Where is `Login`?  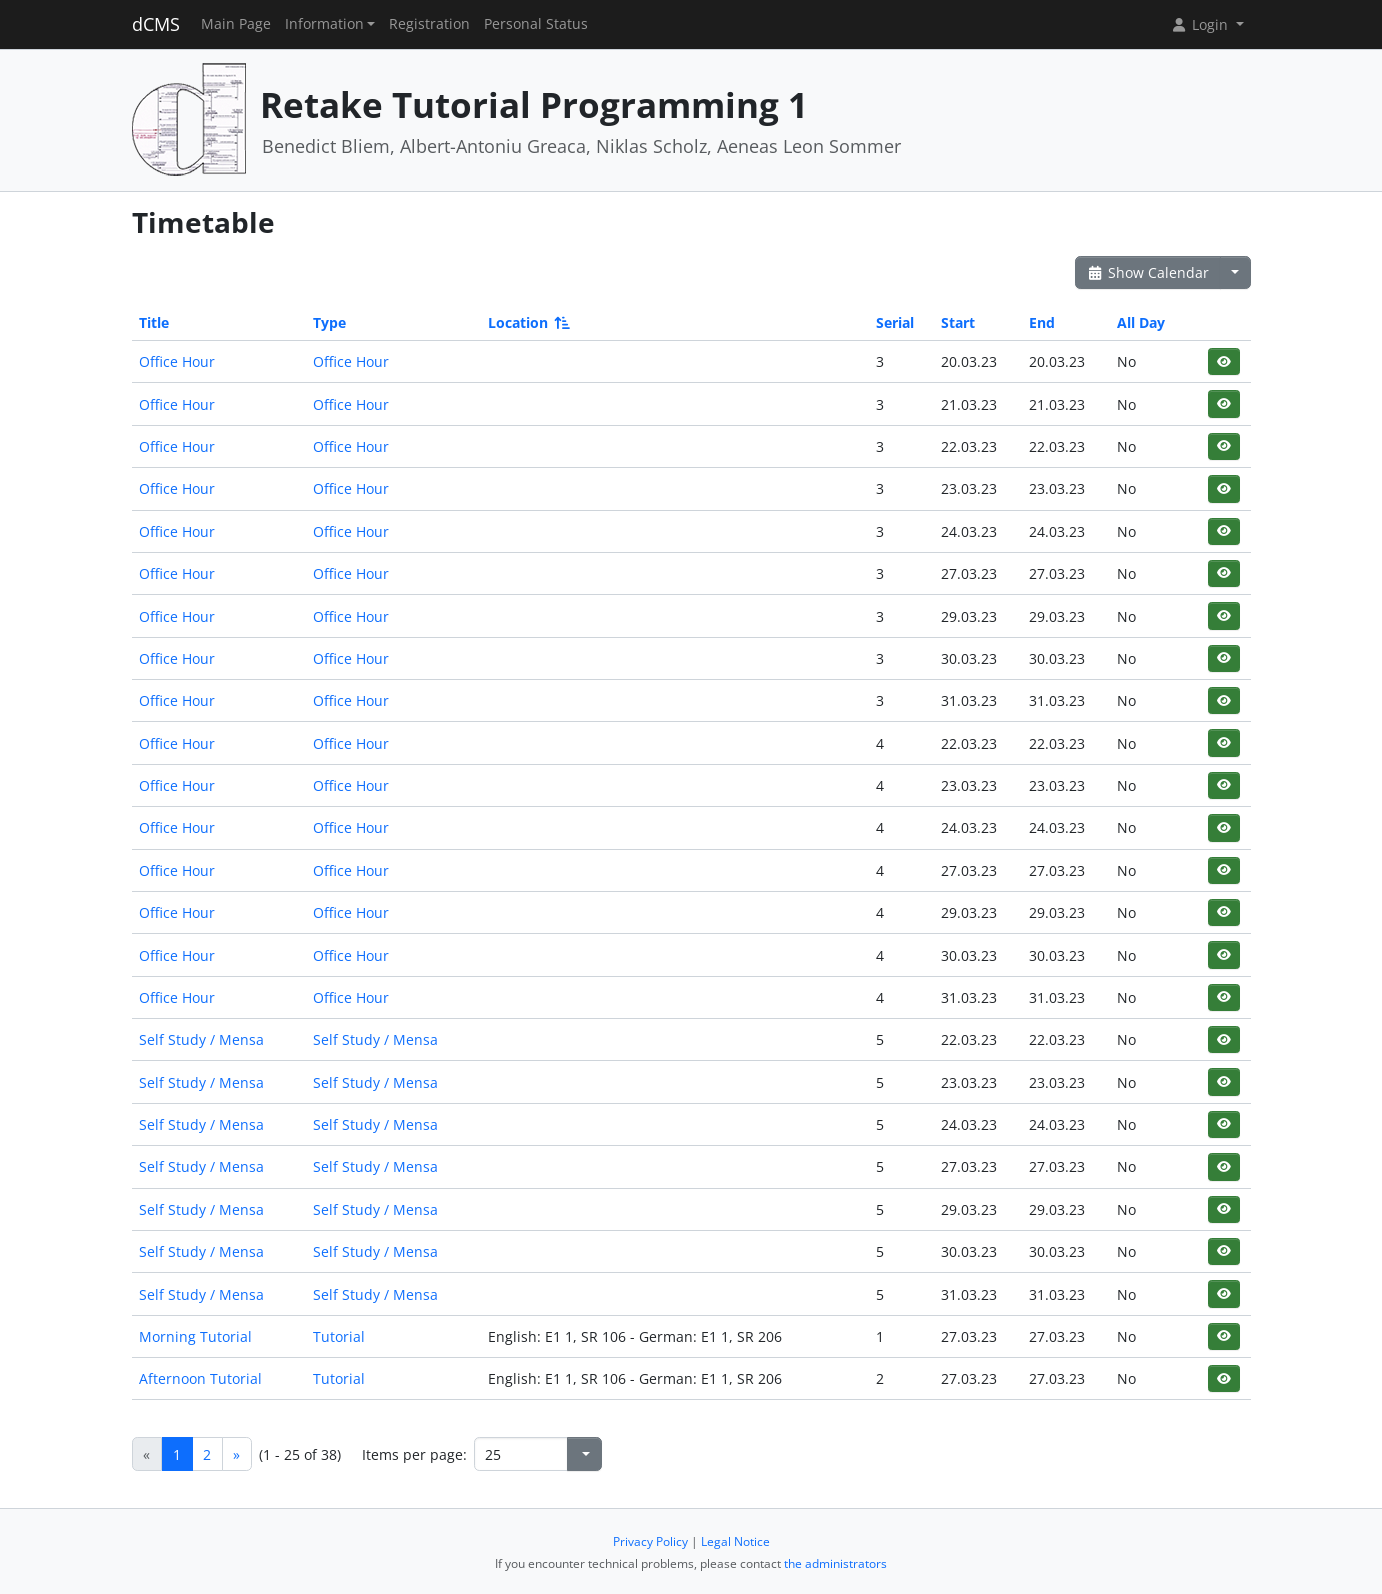 Login is located at coordinates (1201, 24).